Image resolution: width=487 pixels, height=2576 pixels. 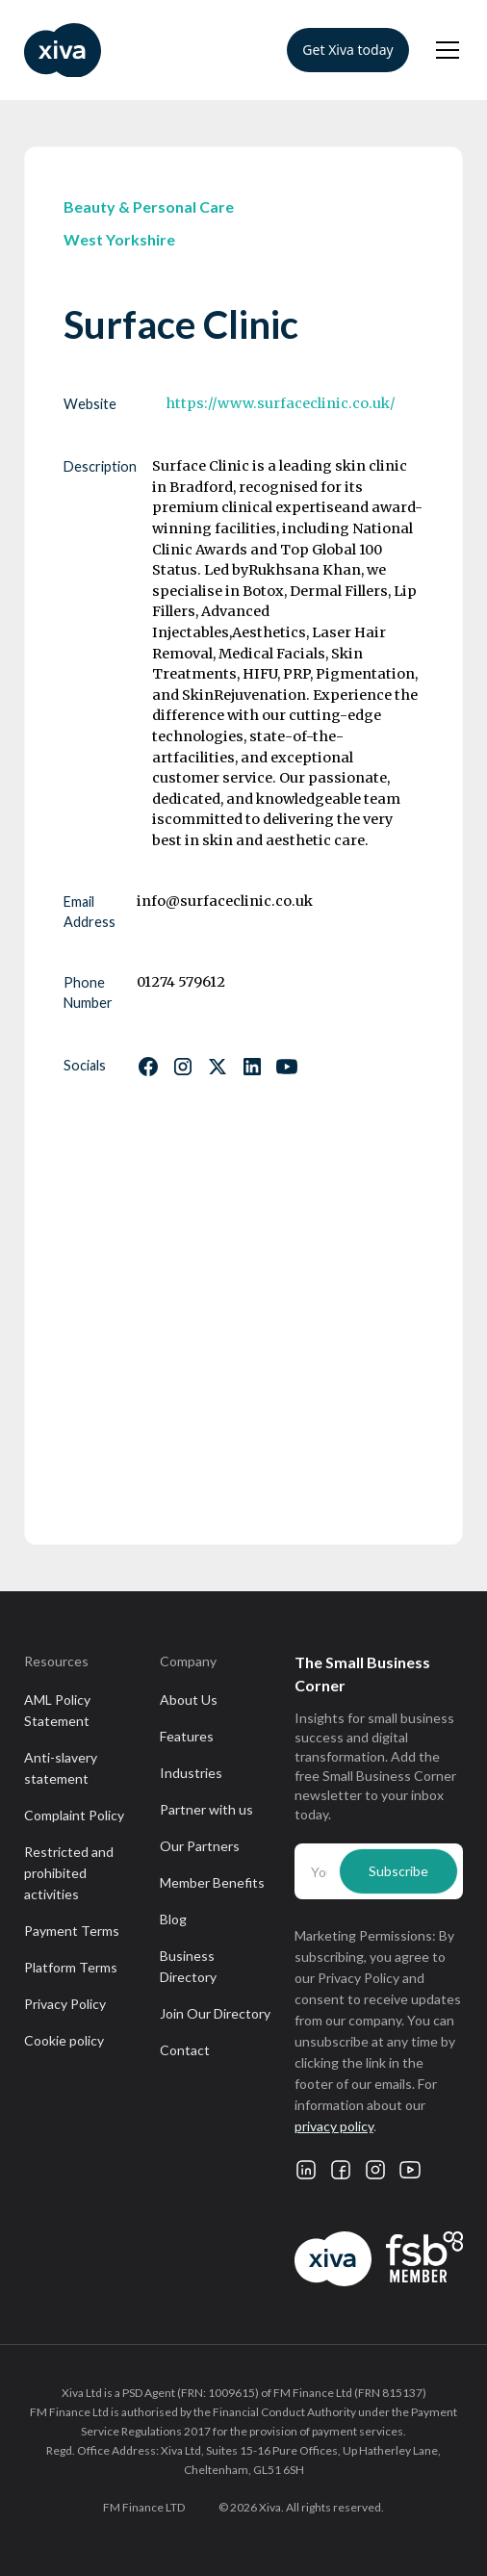 I want to click on Blog, so click(x=173, y=1919).